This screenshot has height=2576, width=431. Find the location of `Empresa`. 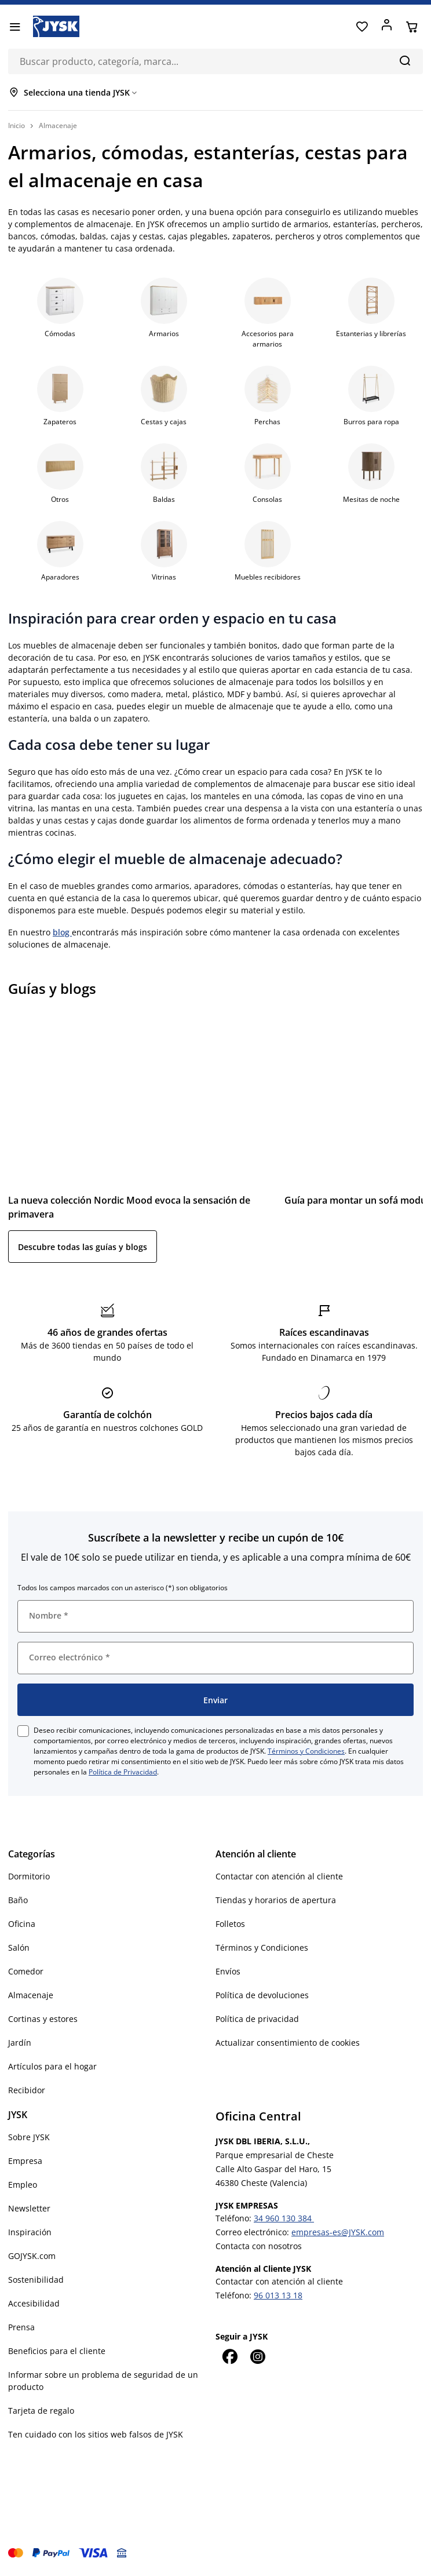

Empresa is located at coordinates (25, 2160).